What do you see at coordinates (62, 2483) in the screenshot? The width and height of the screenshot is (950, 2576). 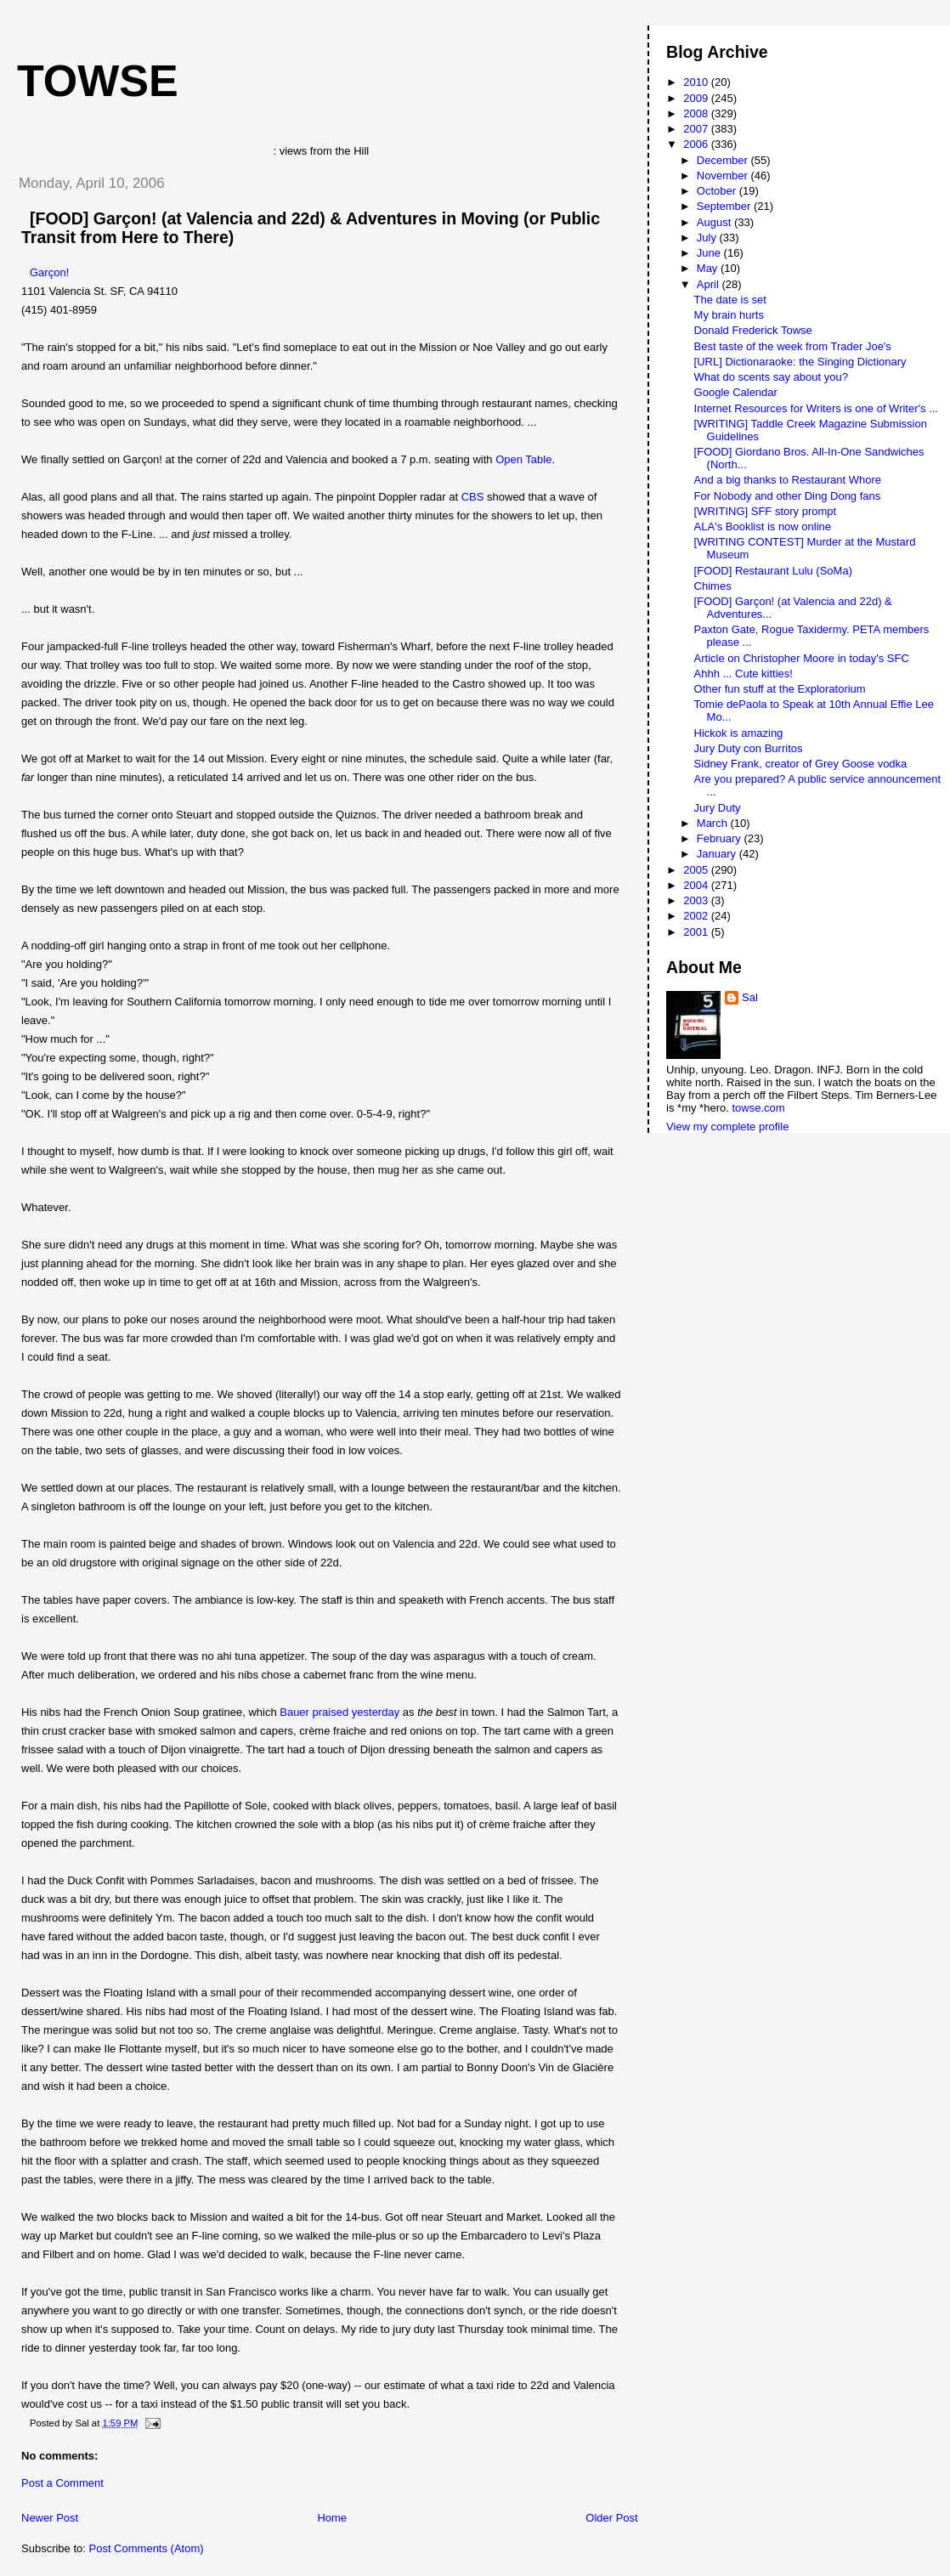 I see `Post a Comment` at bounding box center [62, 2483].